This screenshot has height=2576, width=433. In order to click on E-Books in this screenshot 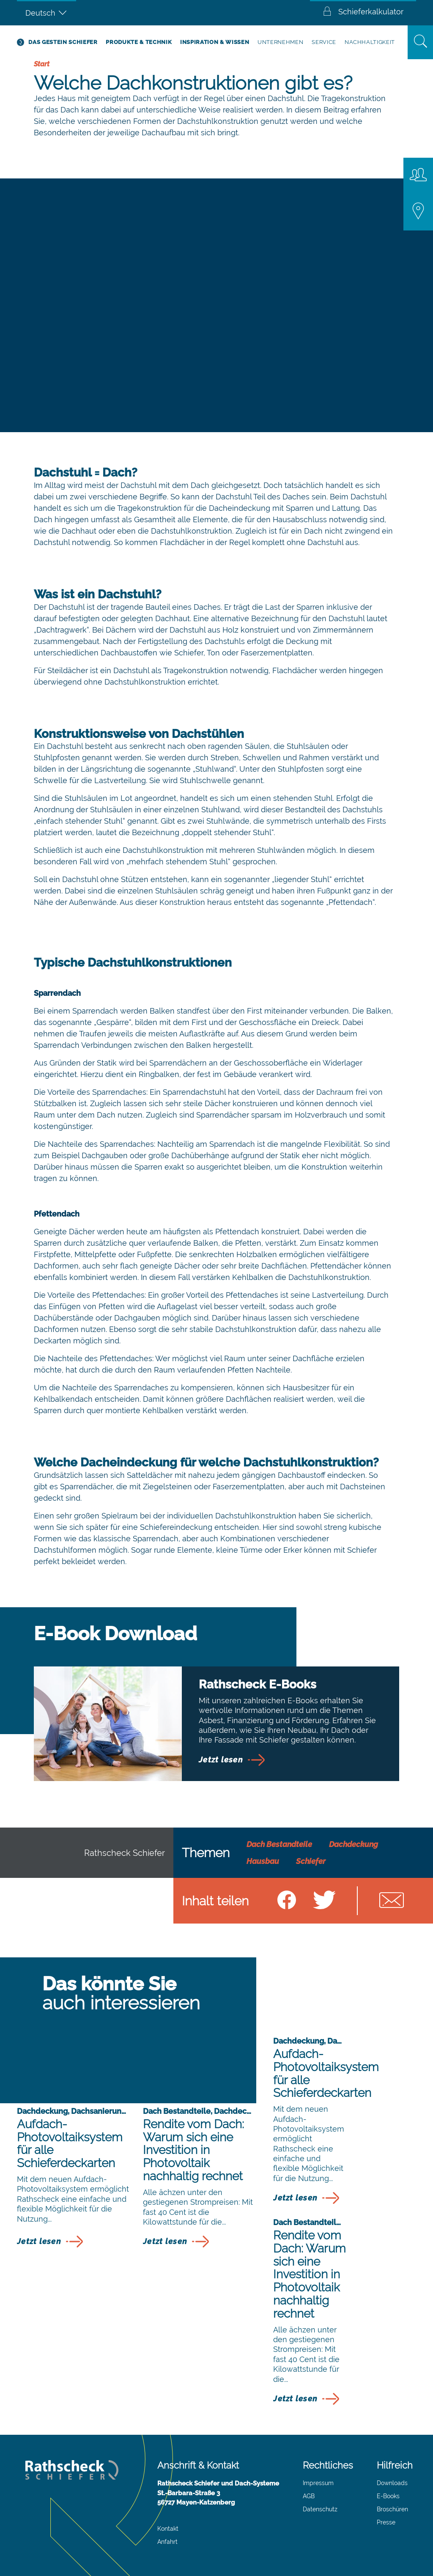, I will do `click(388, 2496)`.